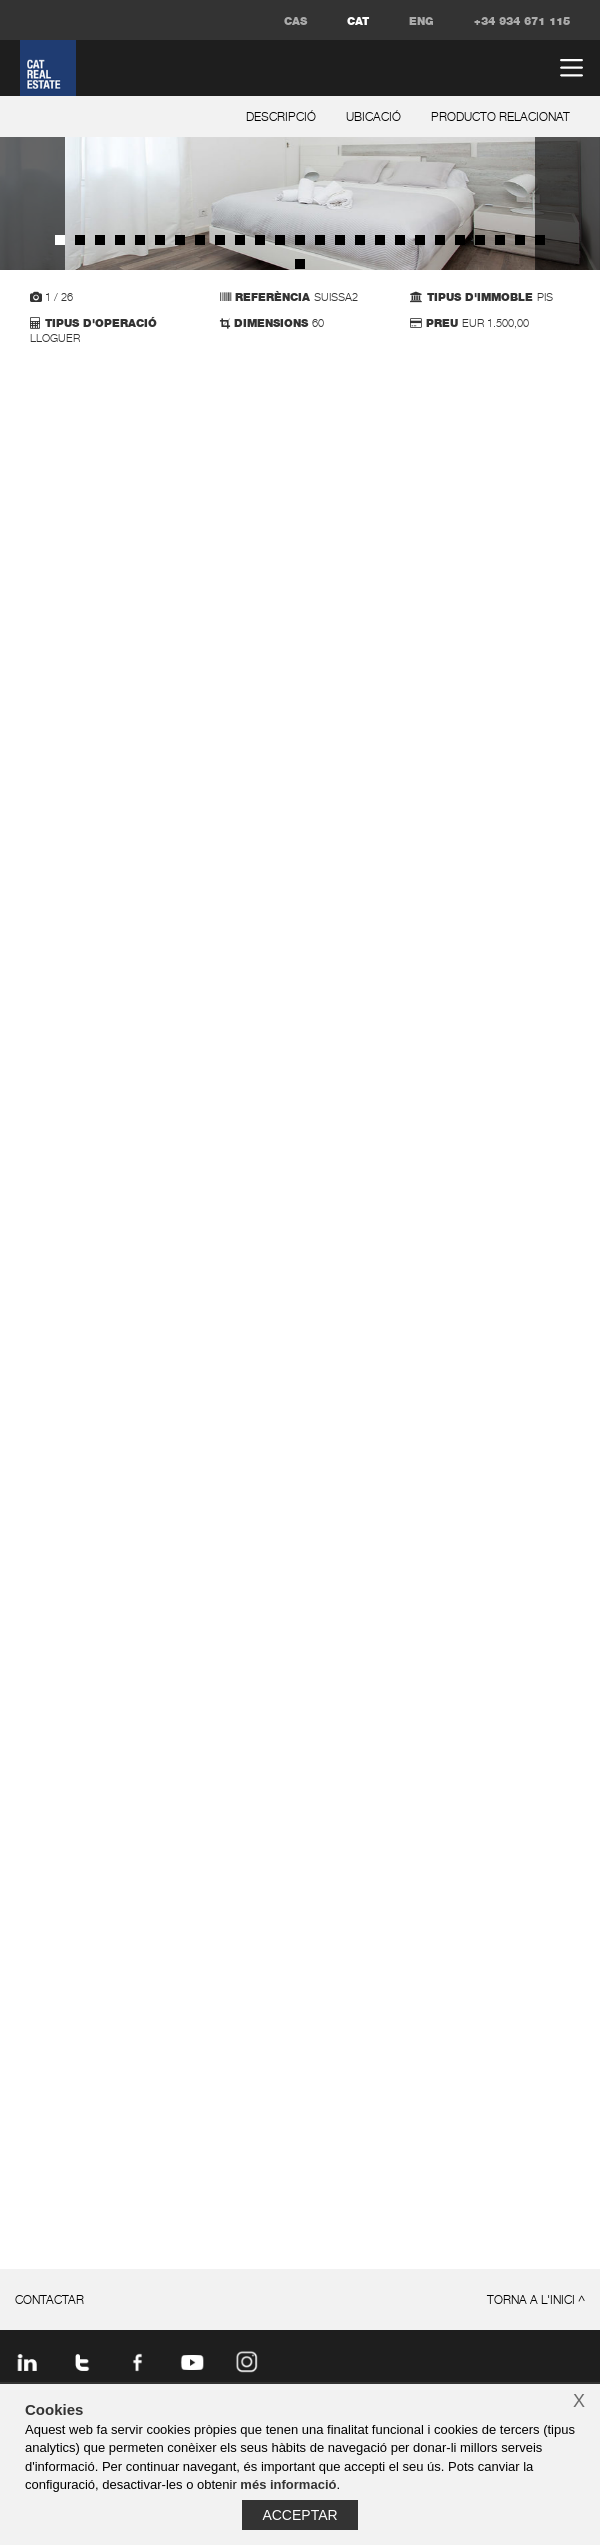 This screenshot has width=600, height=2545. Describe the element at coordinates (373, 118) in the screenshot. I see `ubicació` at that location.